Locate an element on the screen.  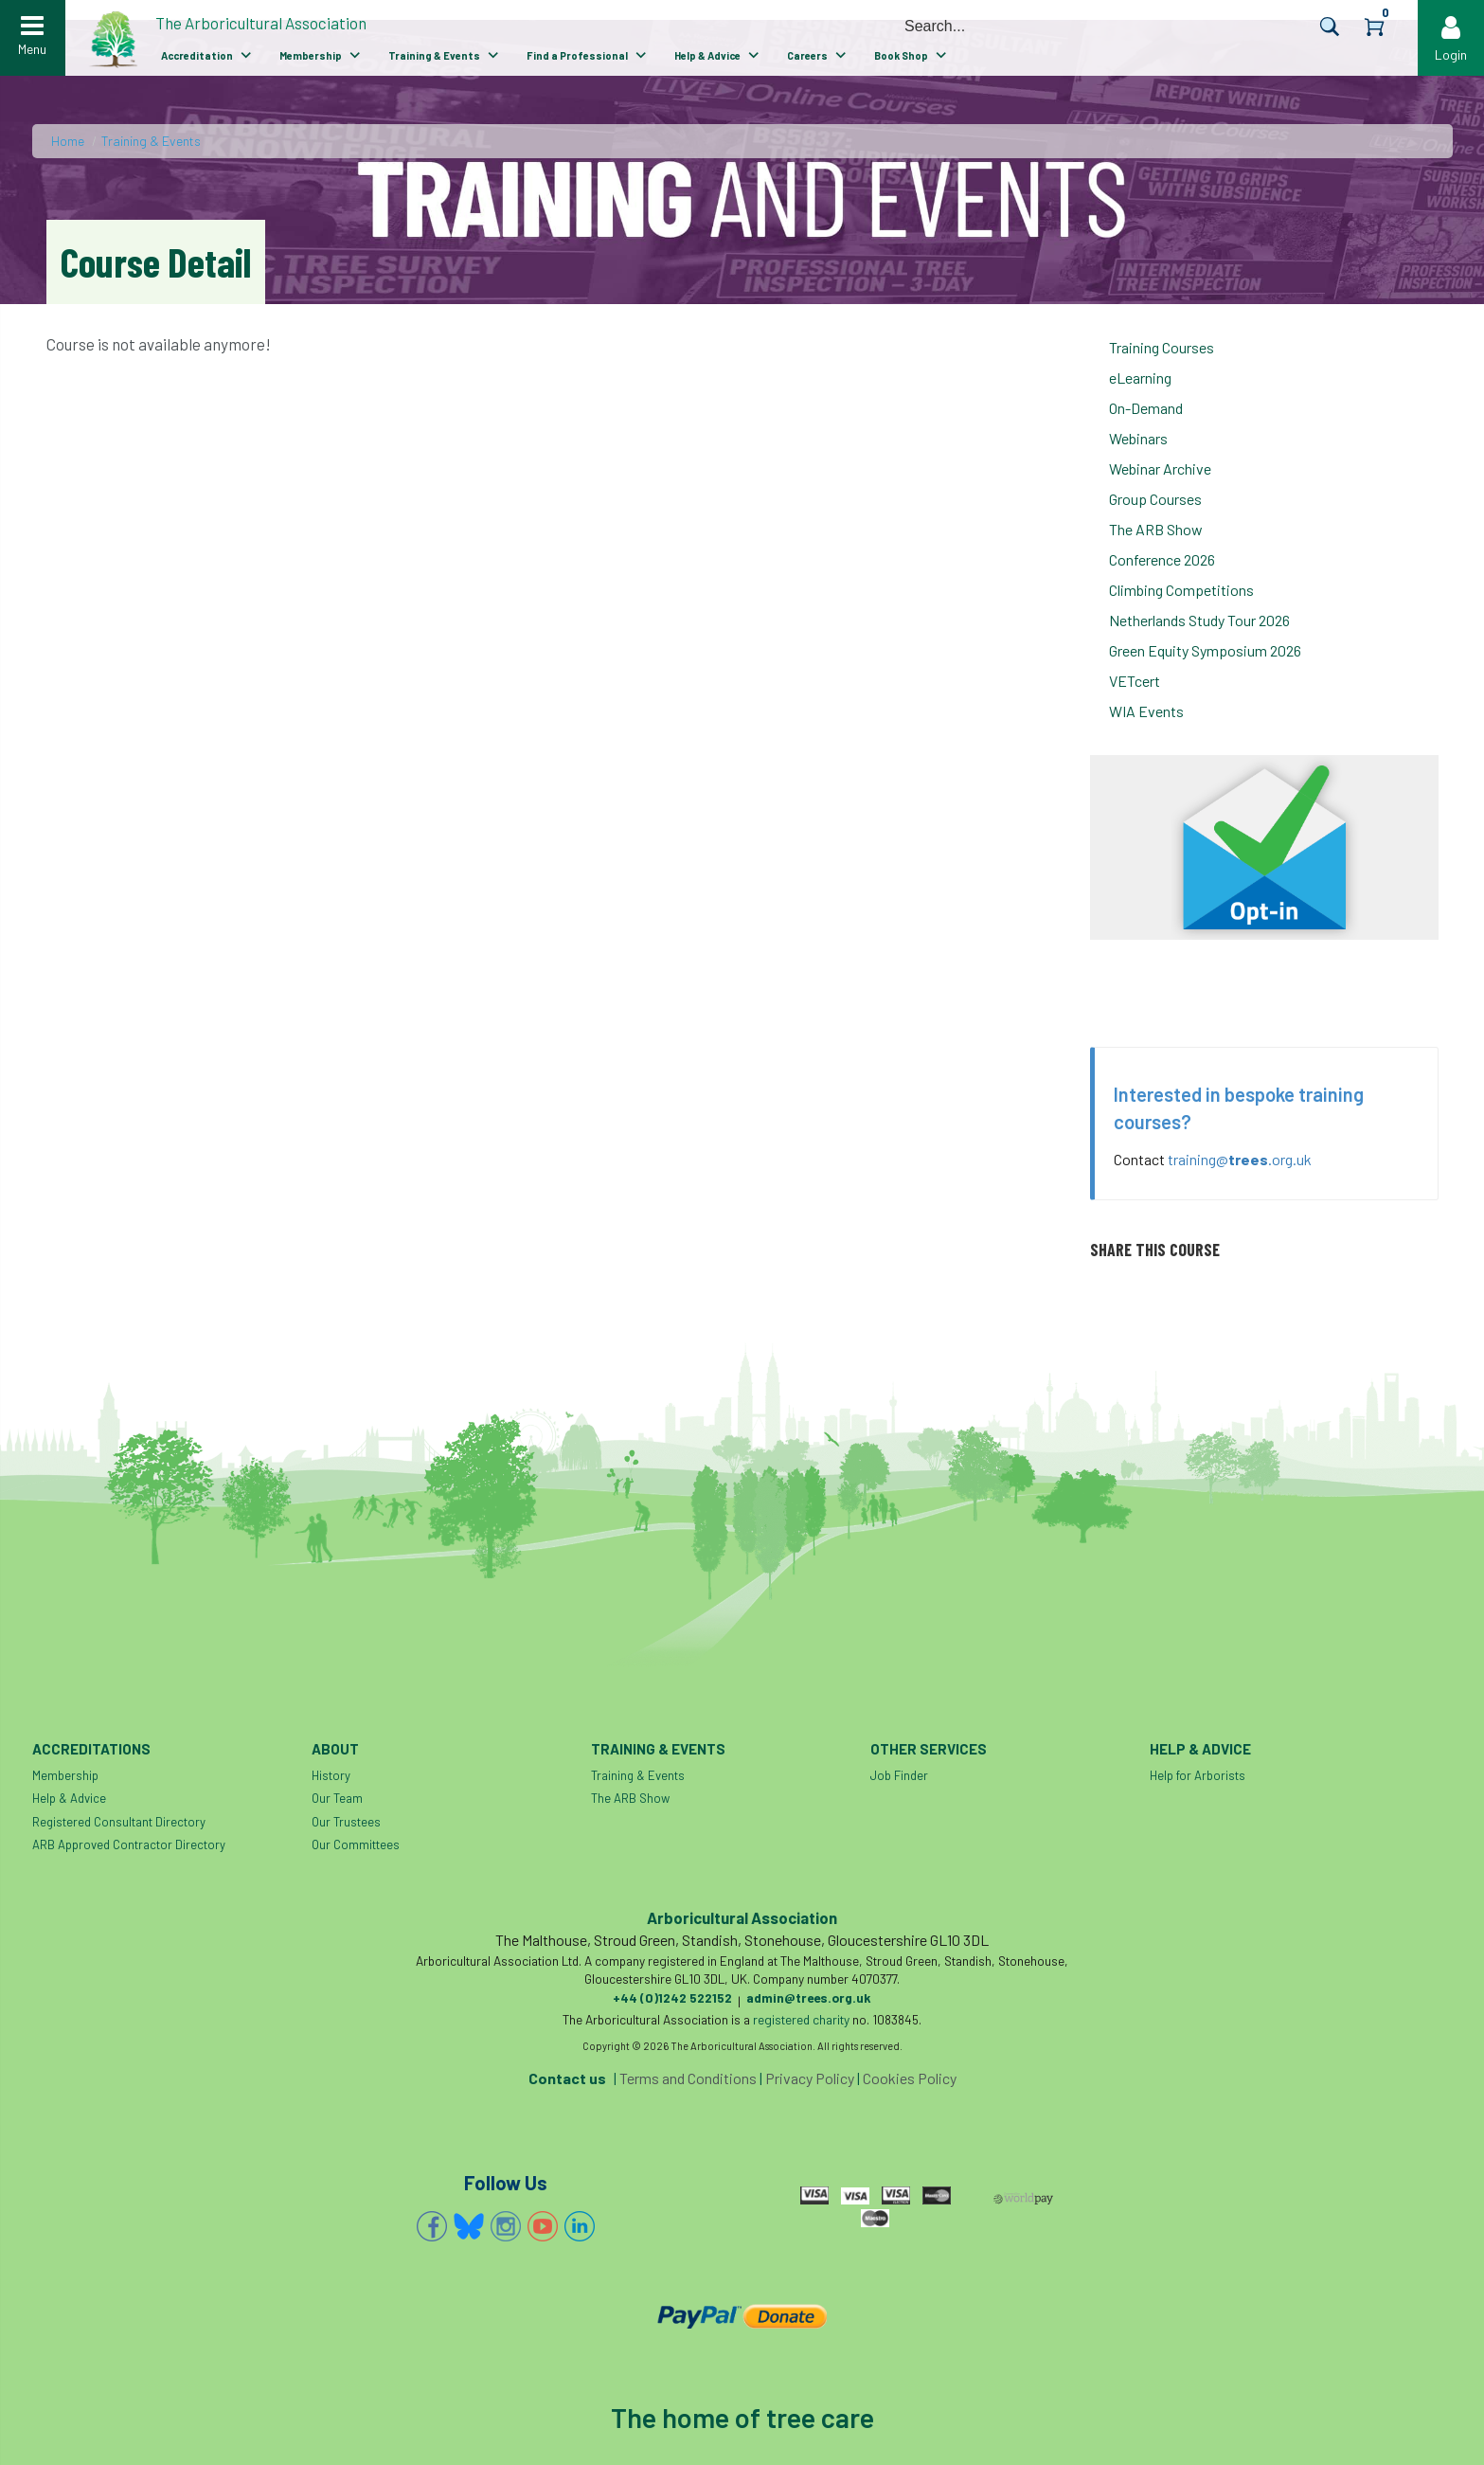
WIA Events is located at coordinates (1146, 711).